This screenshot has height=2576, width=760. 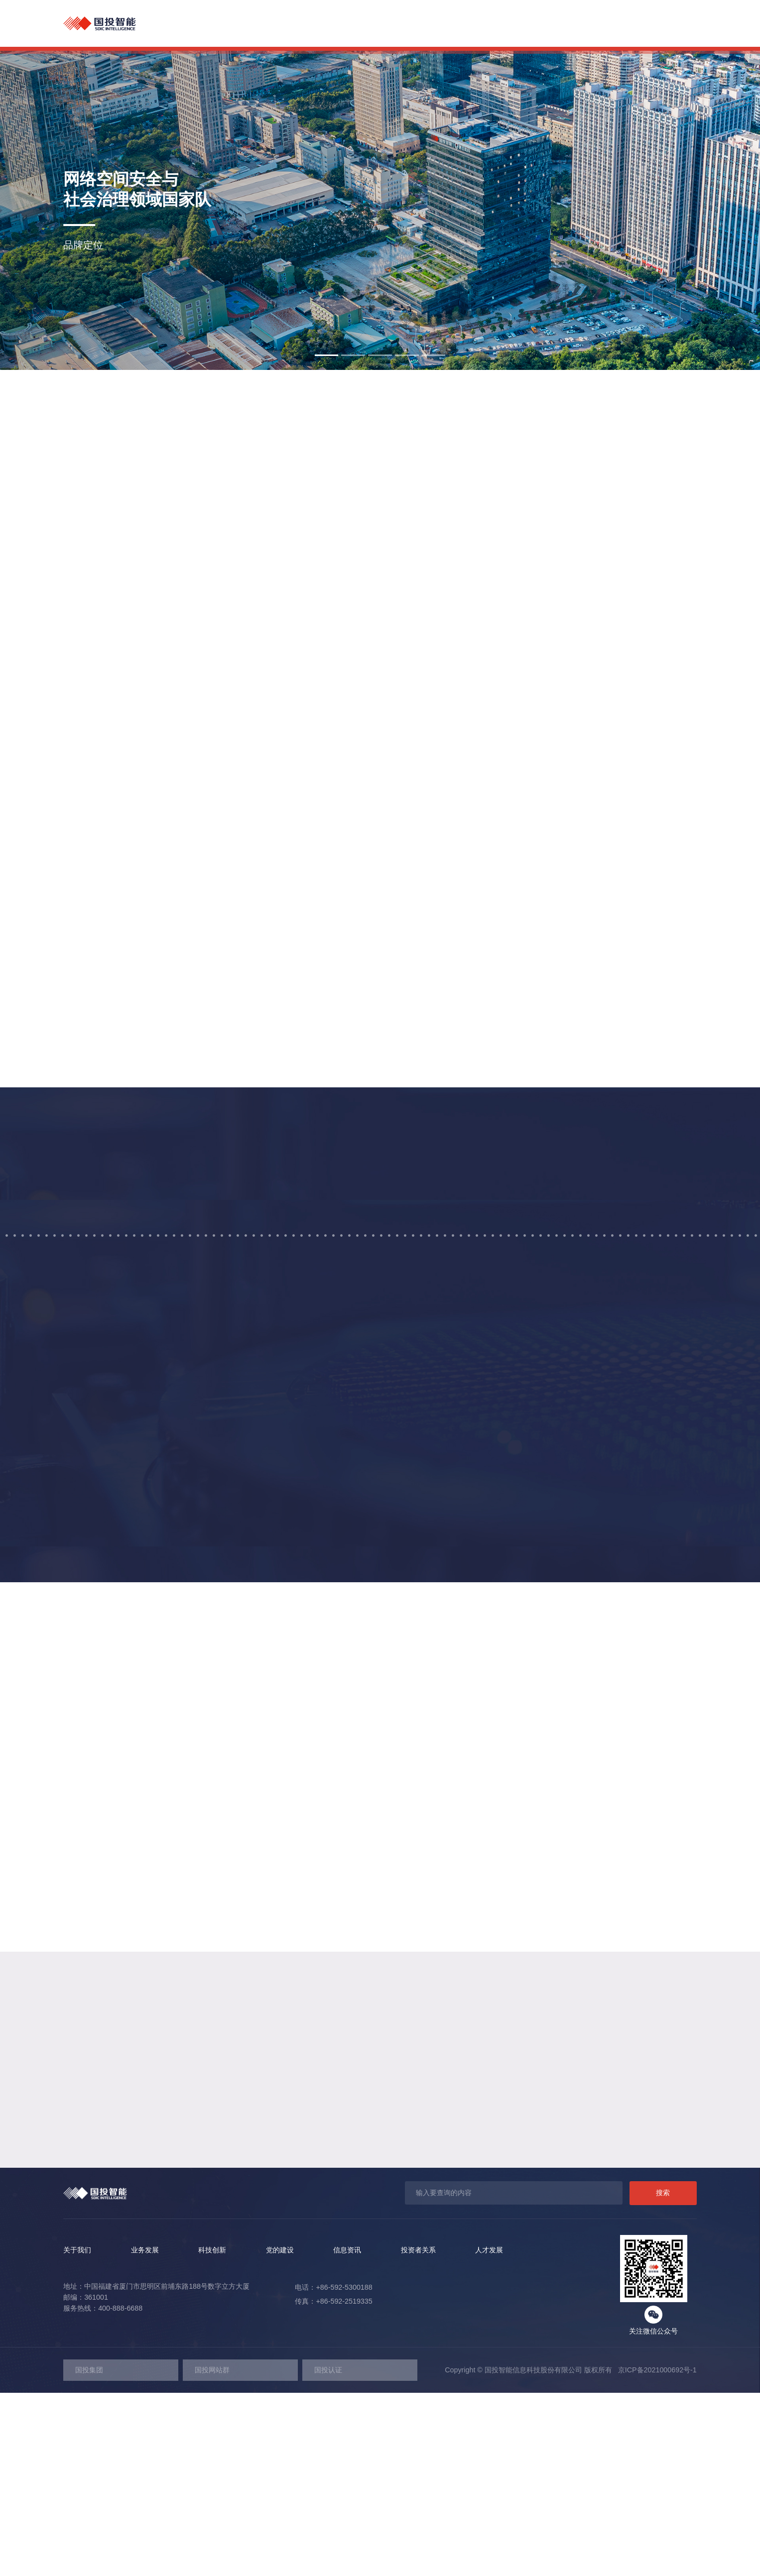 I want to click on 国投认证, so click(x=328, y=2553).